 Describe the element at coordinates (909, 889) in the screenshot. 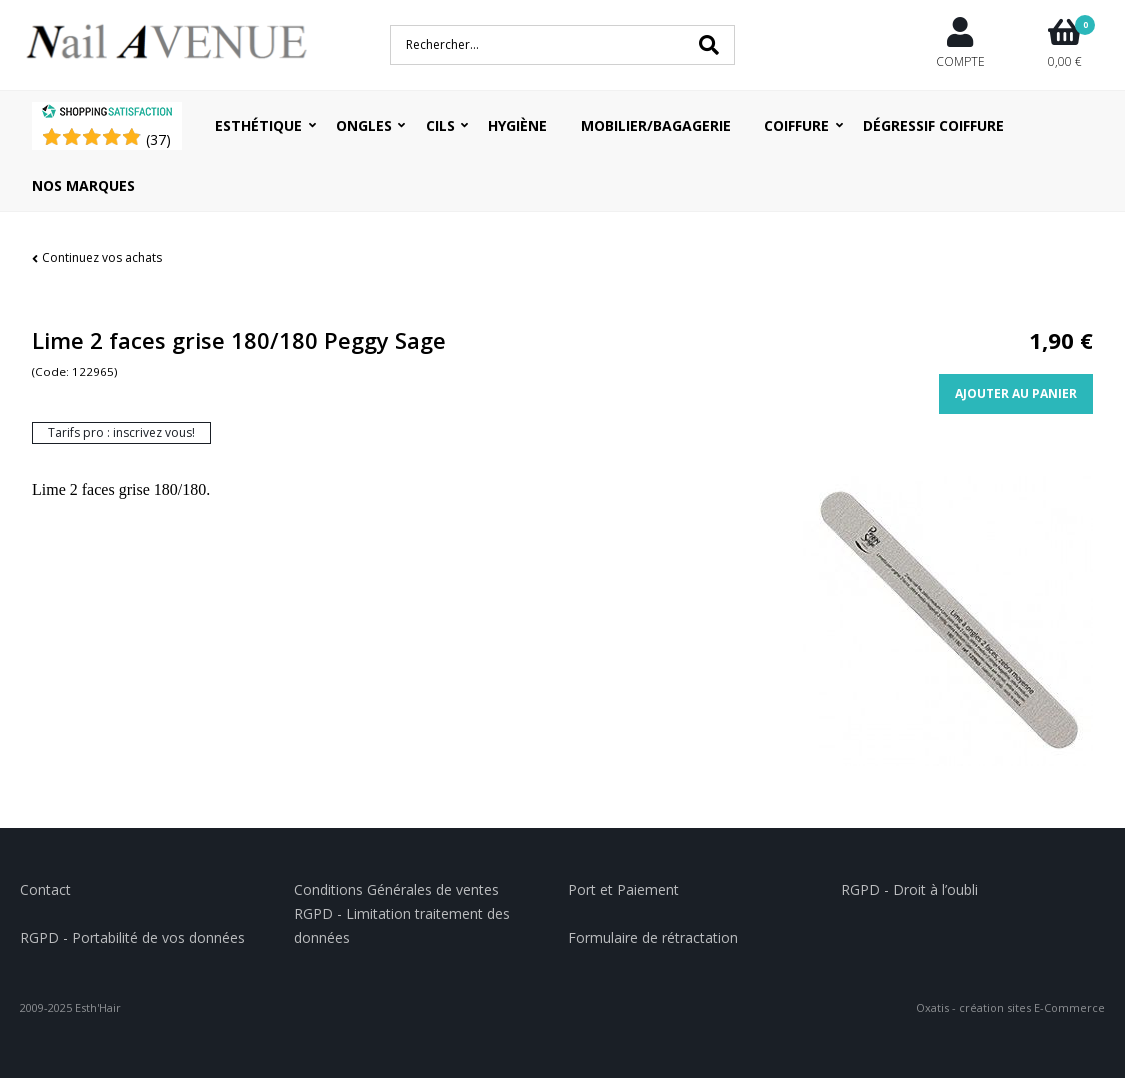

I see `RGPD - Droit à l’oubli` at that location.